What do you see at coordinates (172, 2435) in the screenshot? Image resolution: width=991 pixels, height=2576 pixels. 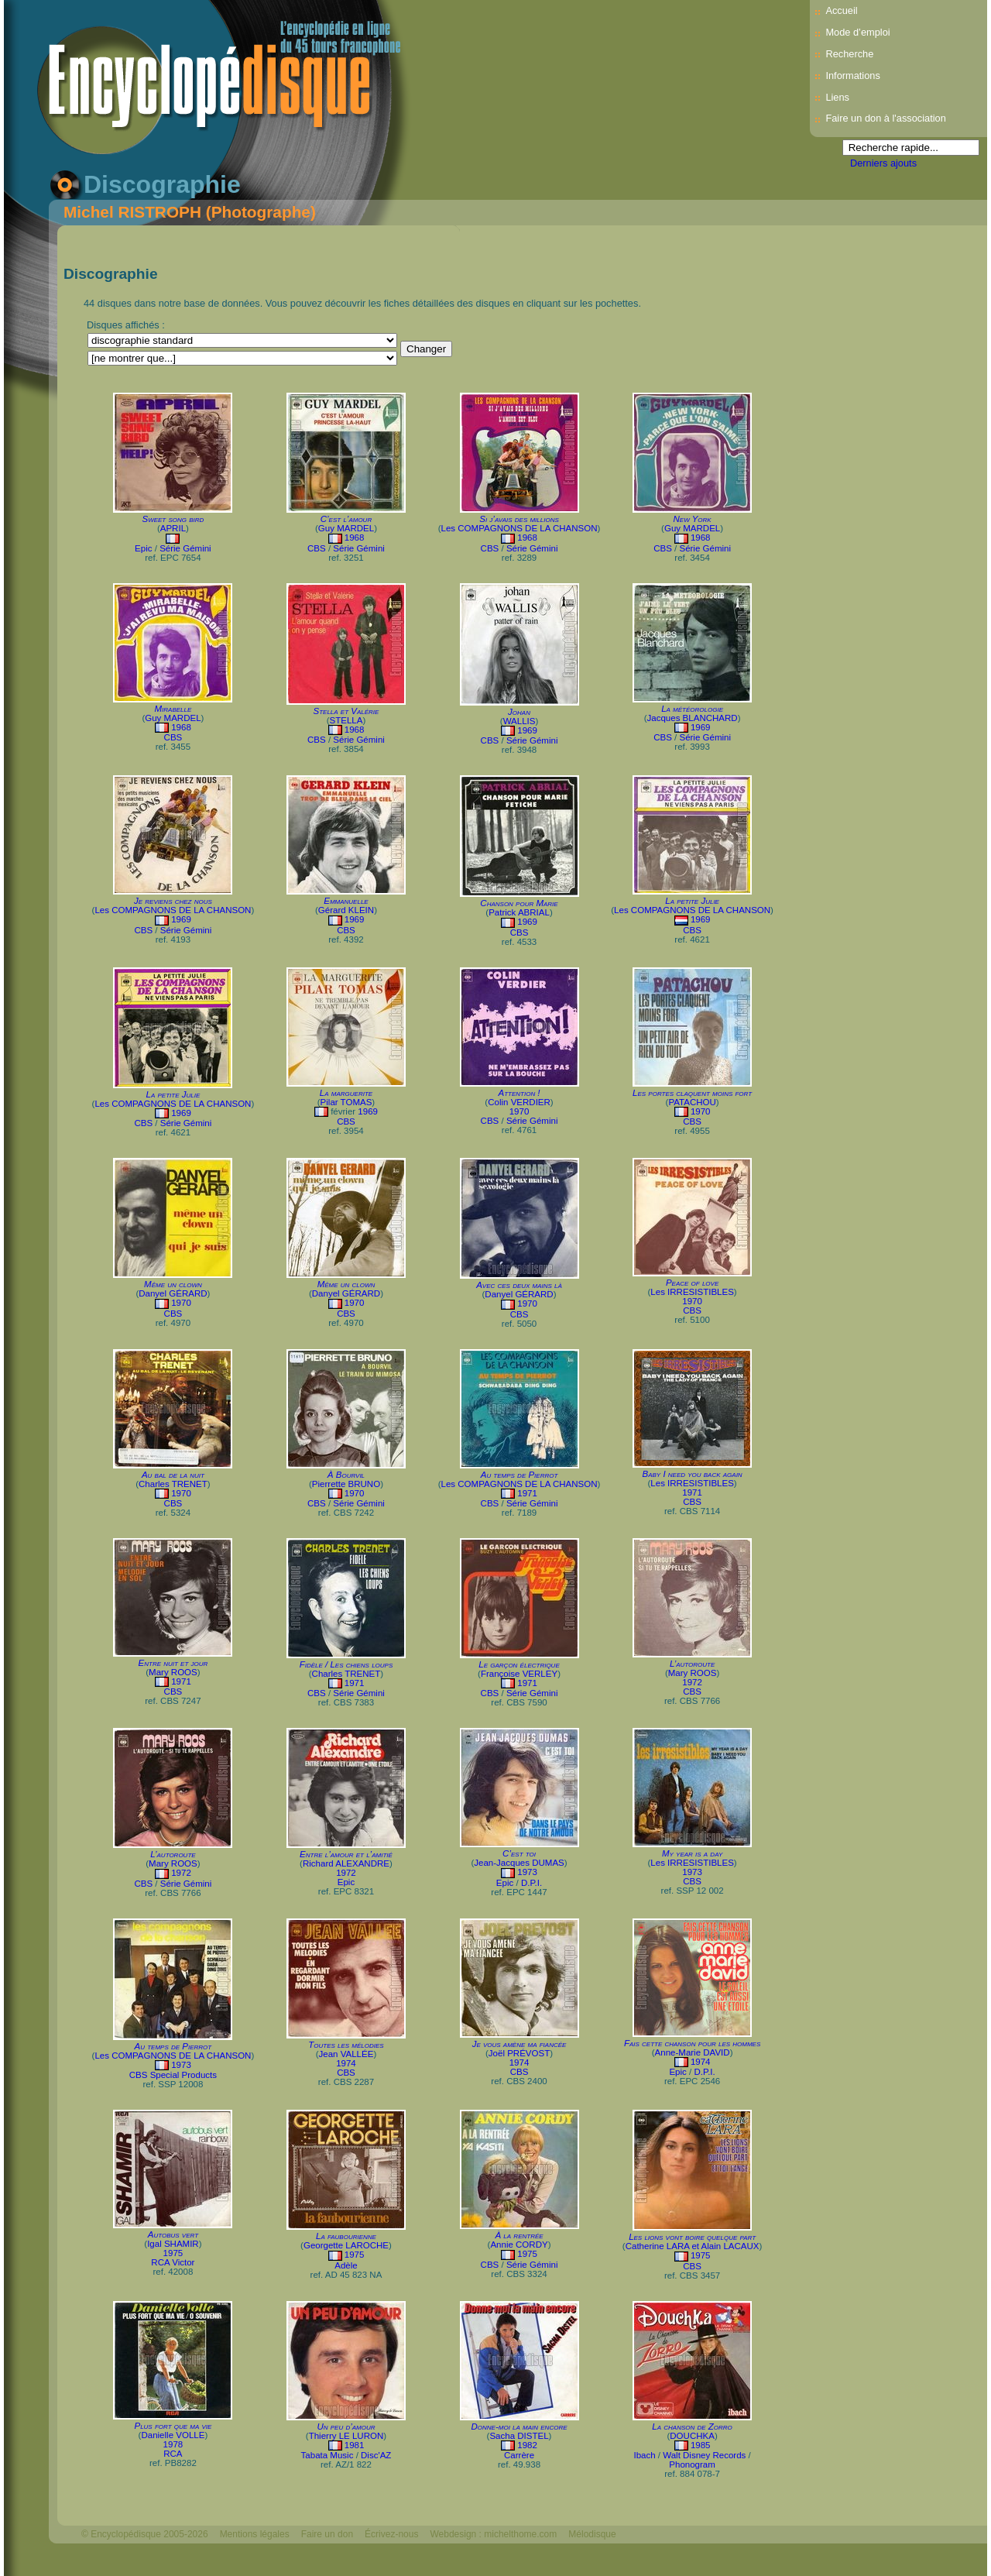 I see `Danielle VOLLE` at bounding box center [172, 2435].